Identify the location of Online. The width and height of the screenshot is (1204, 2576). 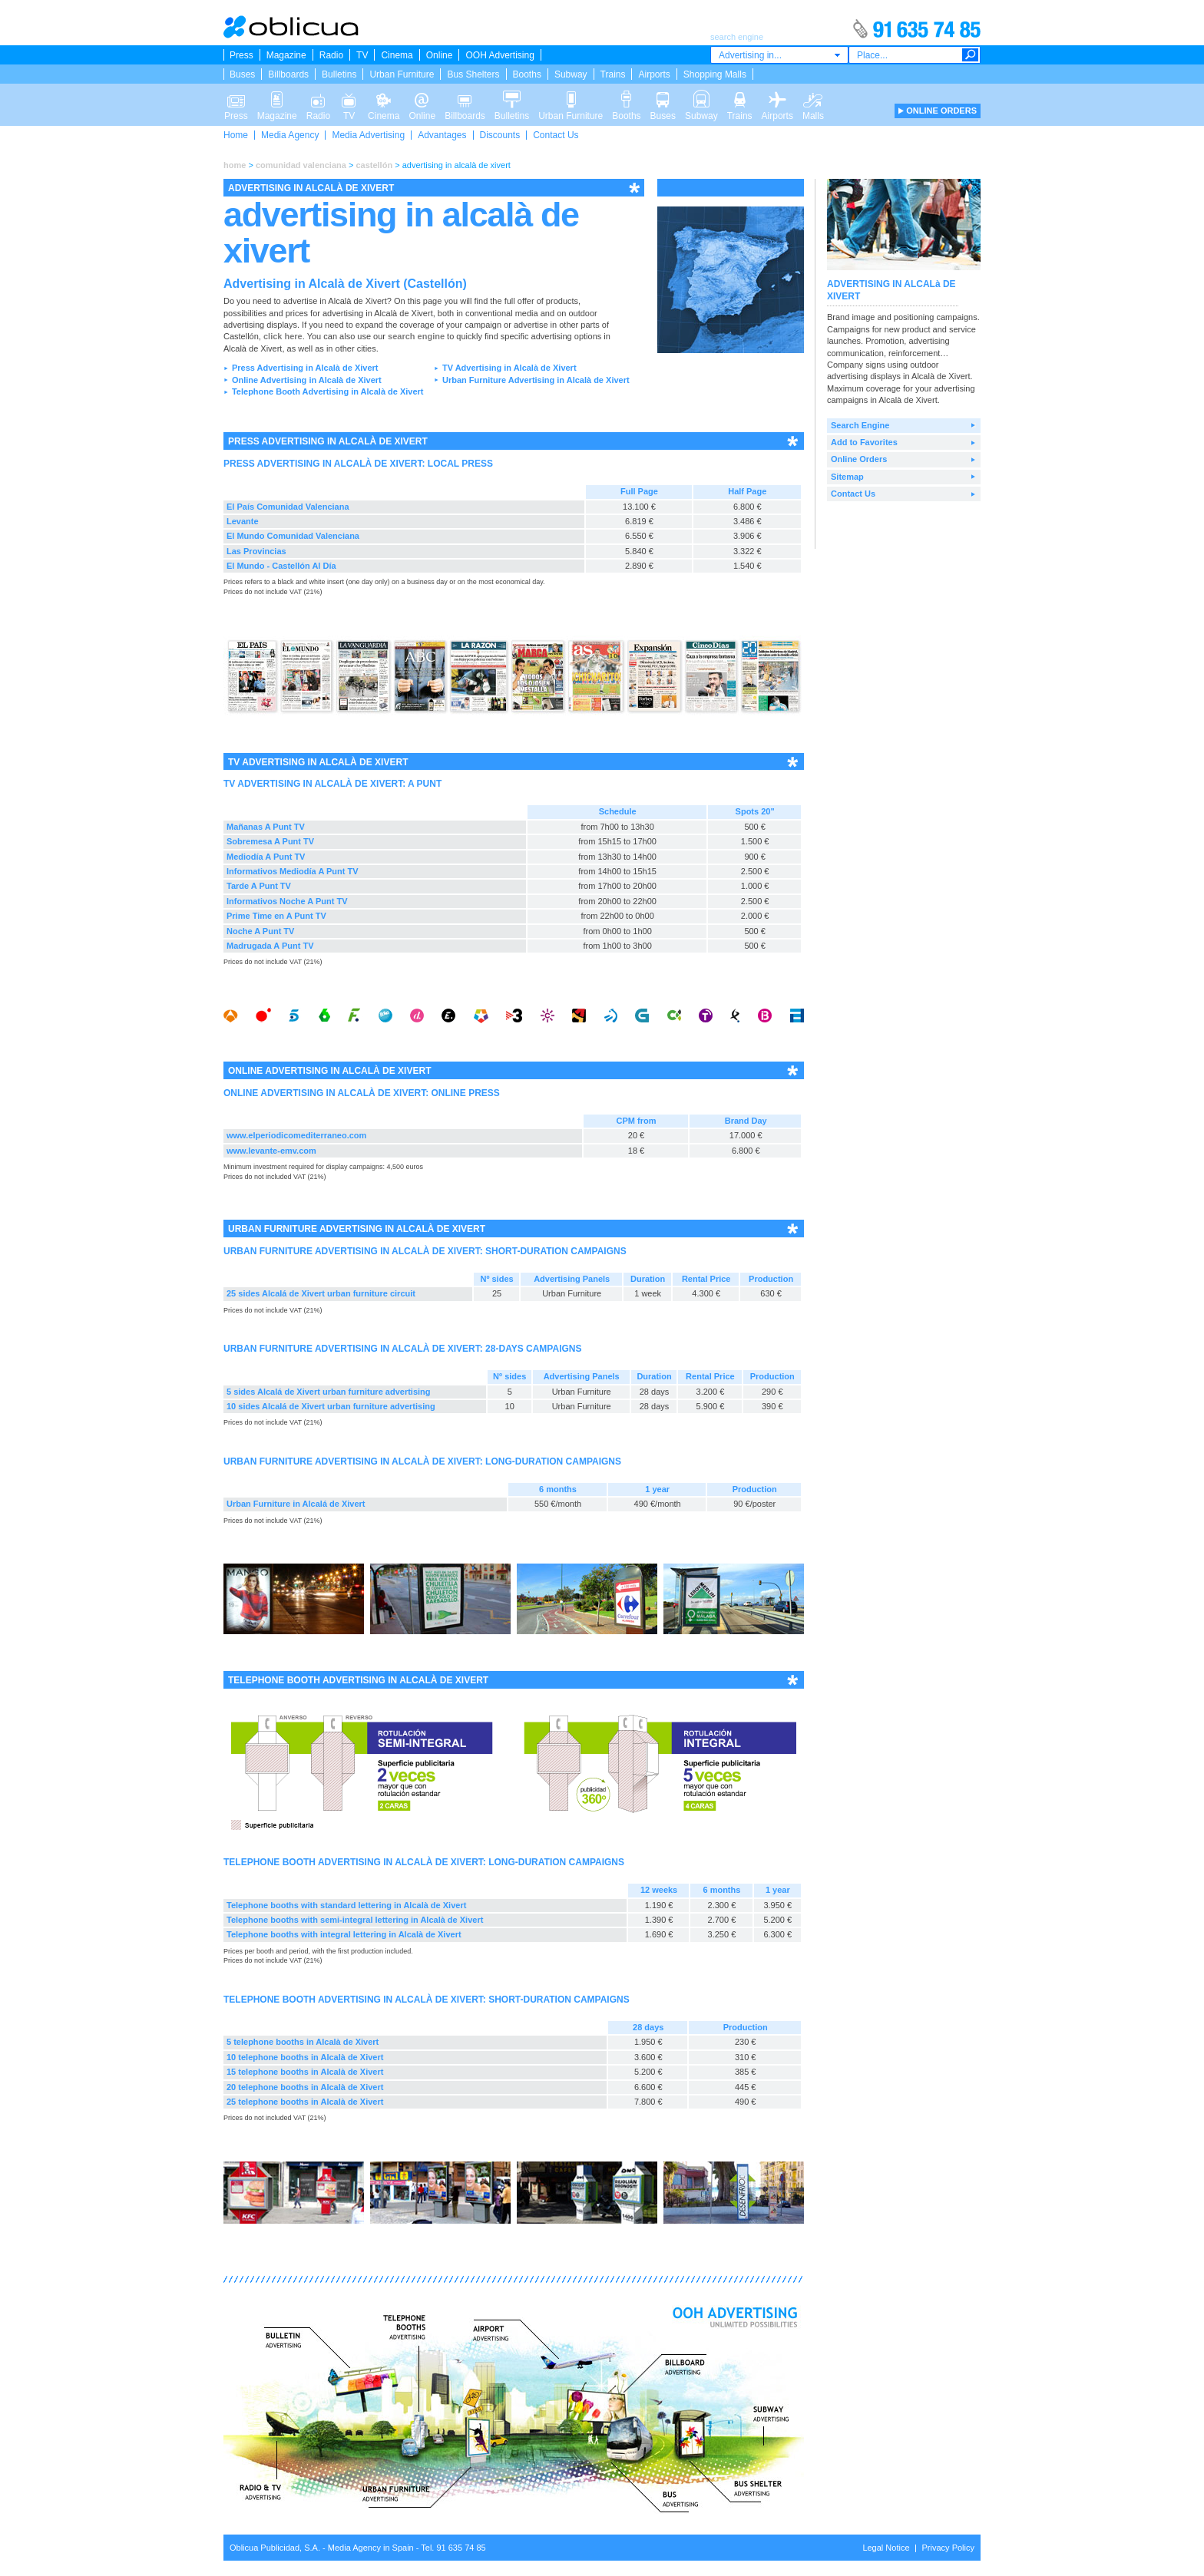
(439, 55).